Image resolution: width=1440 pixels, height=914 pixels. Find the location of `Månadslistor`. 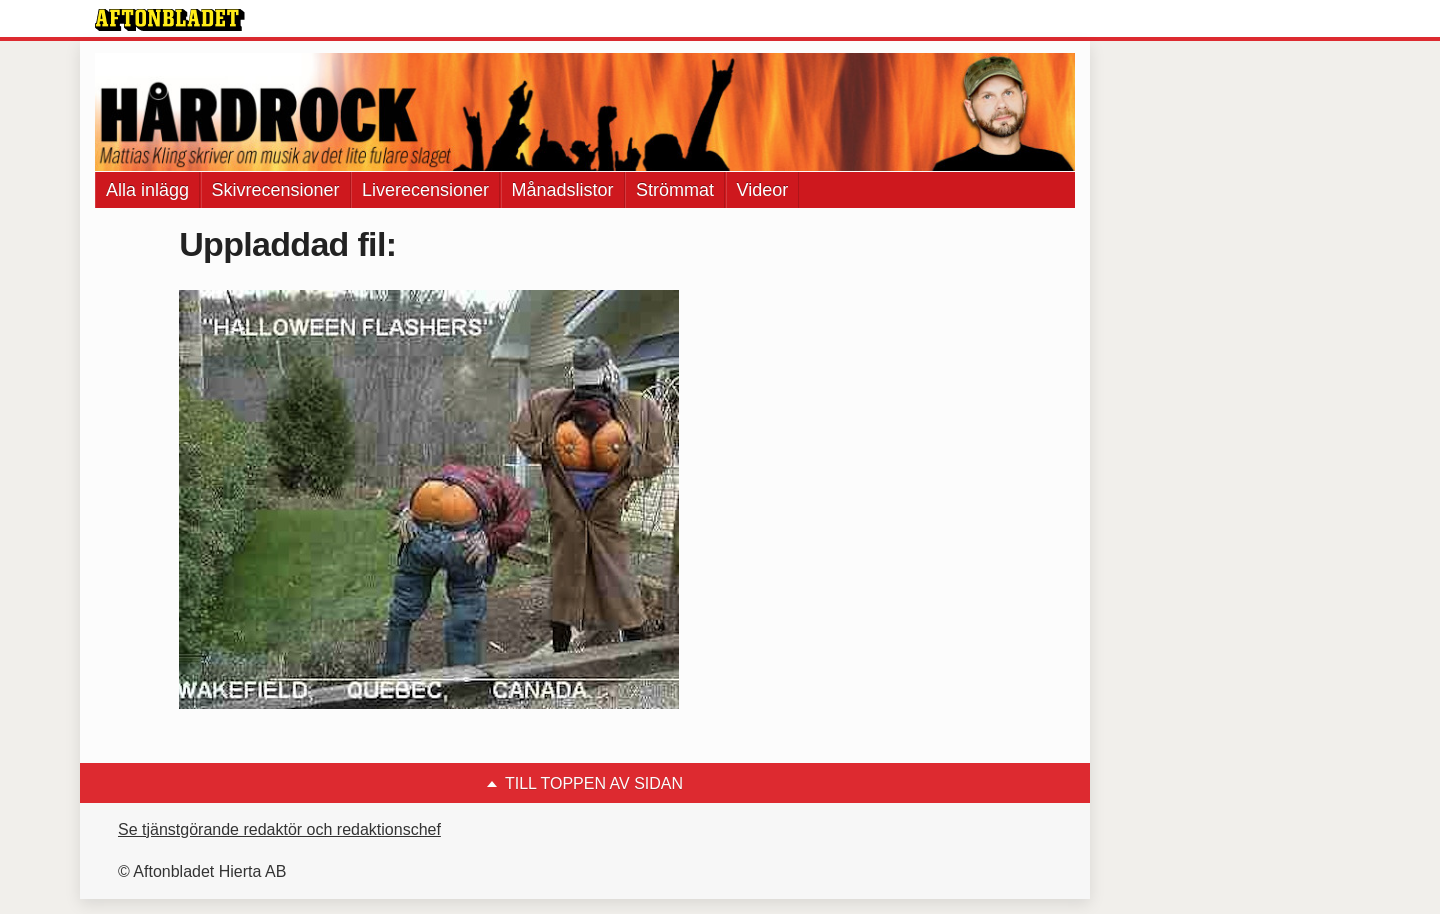

Månadslistor is located at coordinates (563, 190).